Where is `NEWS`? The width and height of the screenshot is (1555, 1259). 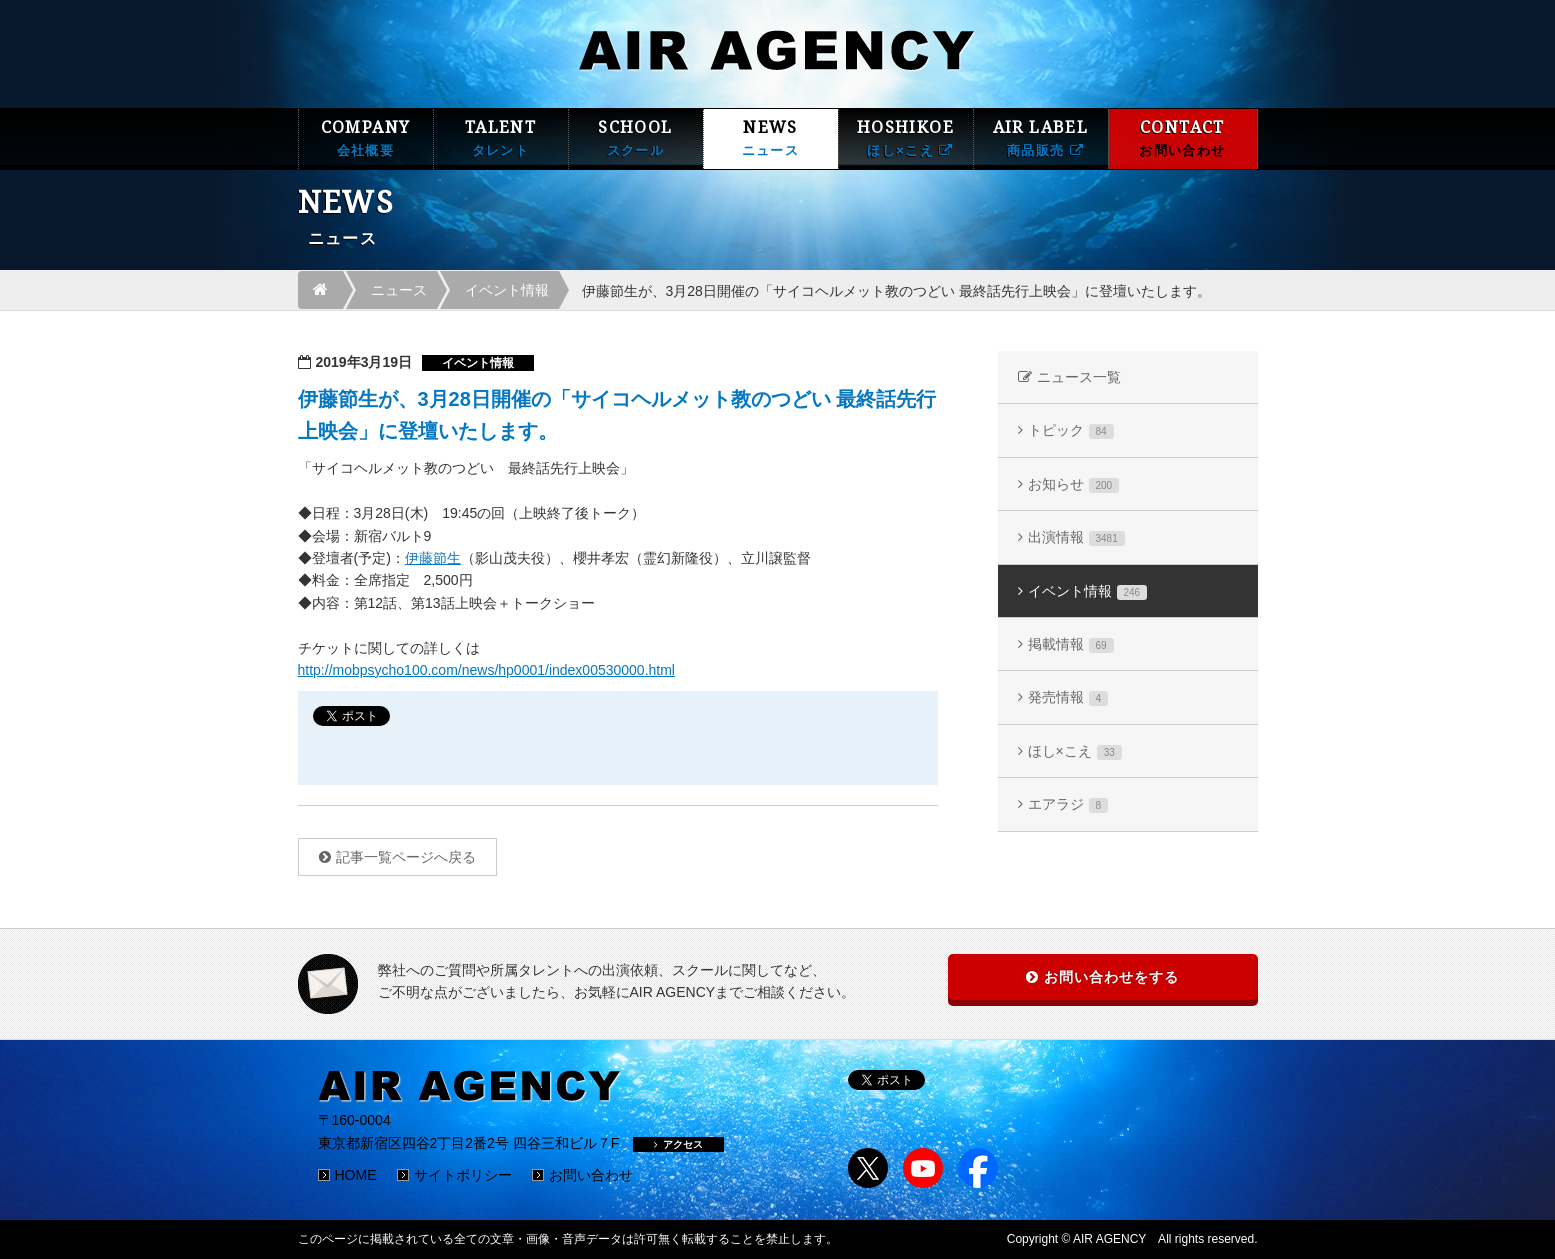
NEWS is located at coordinates (771, 138).